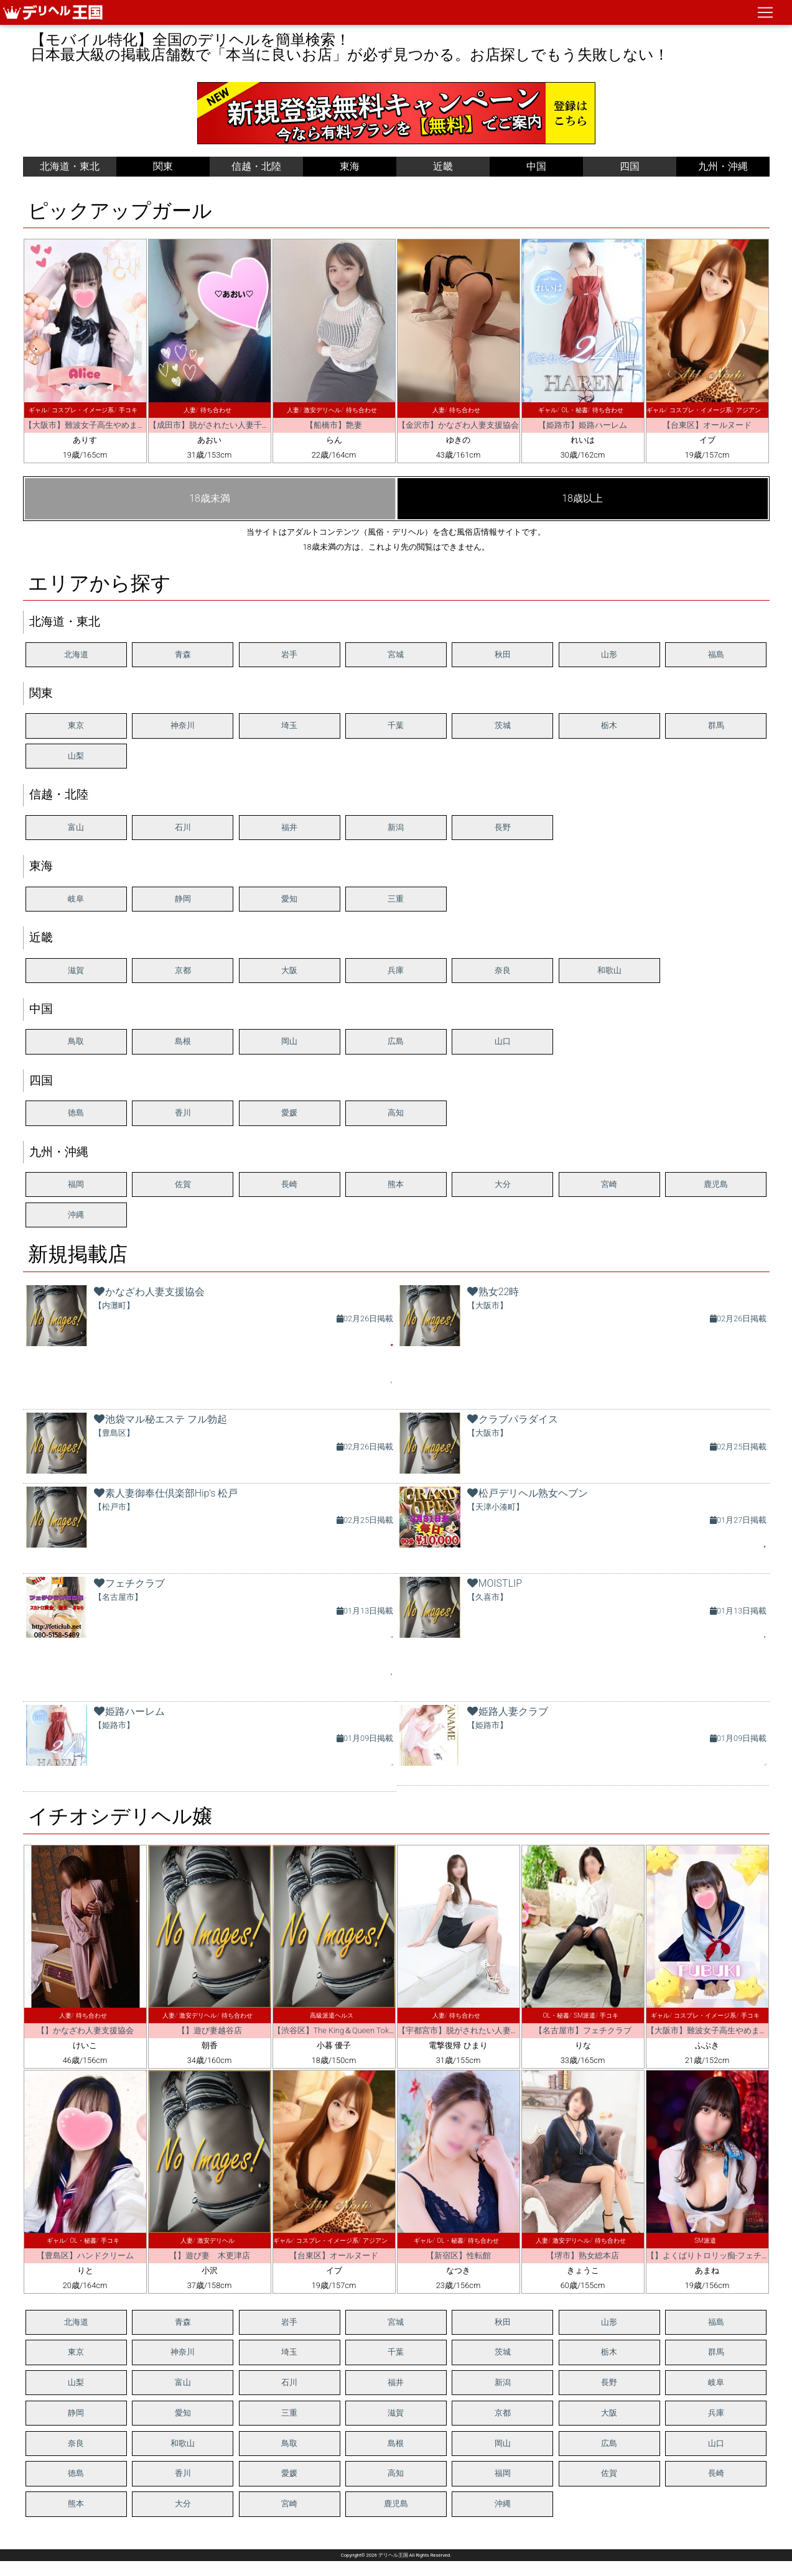  What do you see at coordinates (209, 498) in the screenshot?
I see `18歳未満` at bounding box center [209, 498].